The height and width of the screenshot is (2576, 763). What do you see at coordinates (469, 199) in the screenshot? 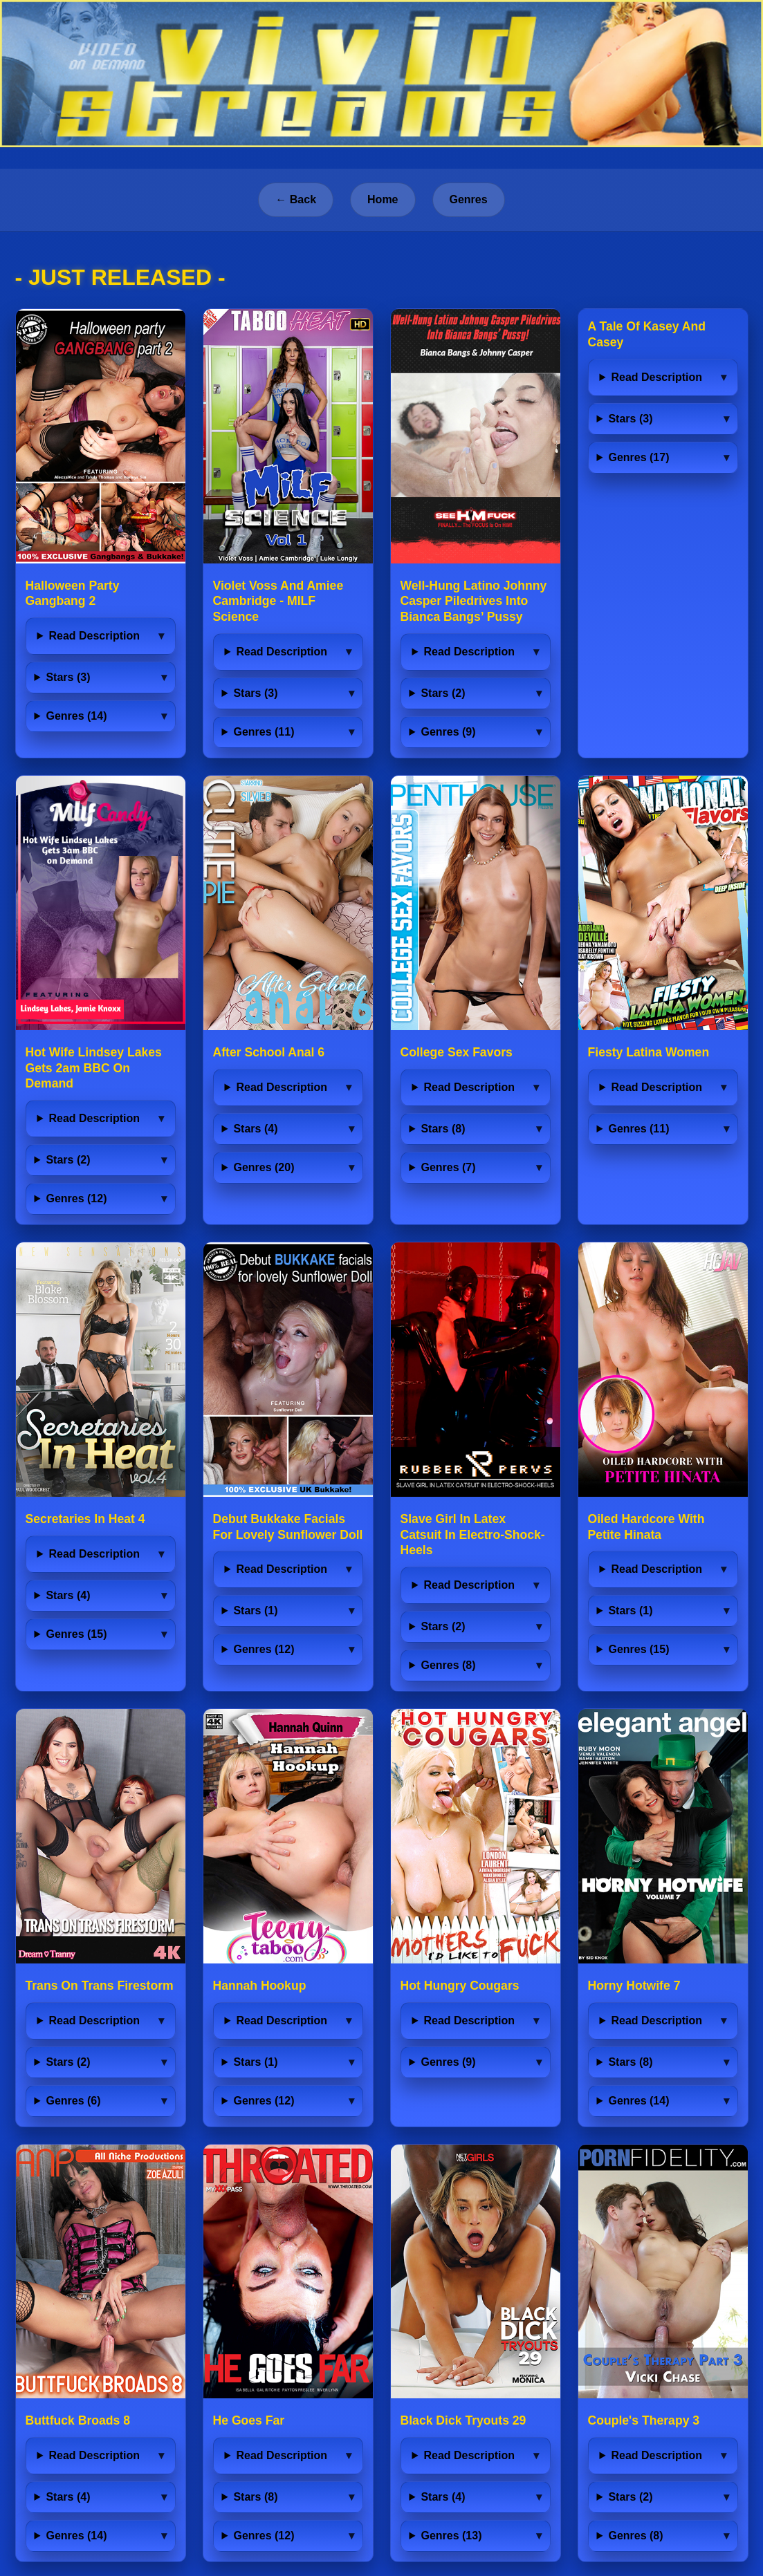
I see `Genres` at bounding box center [469, 199].